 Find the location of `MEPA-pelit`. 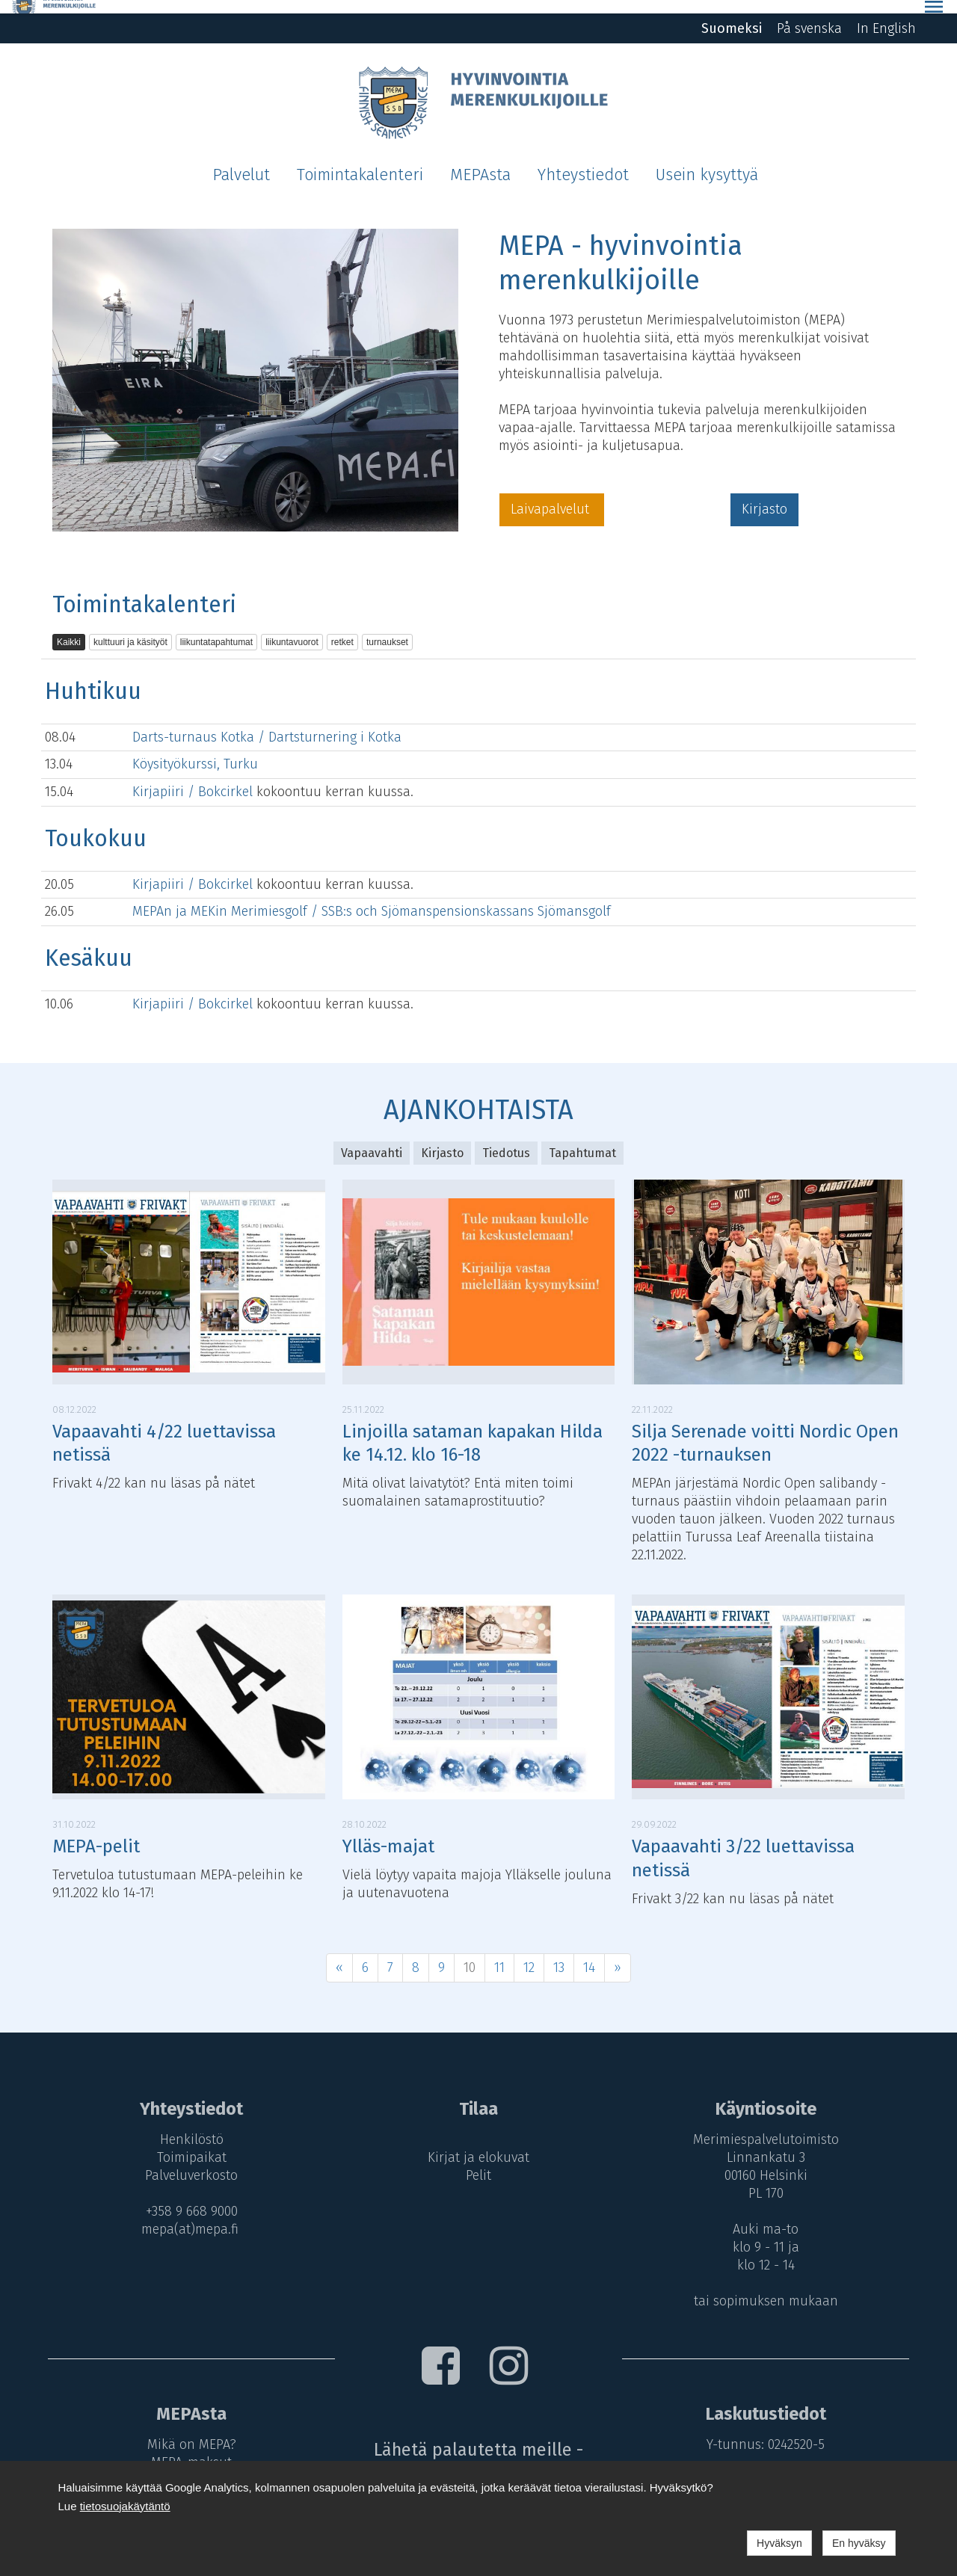

MEPA-pelit is located at coordinates (96, 1832).